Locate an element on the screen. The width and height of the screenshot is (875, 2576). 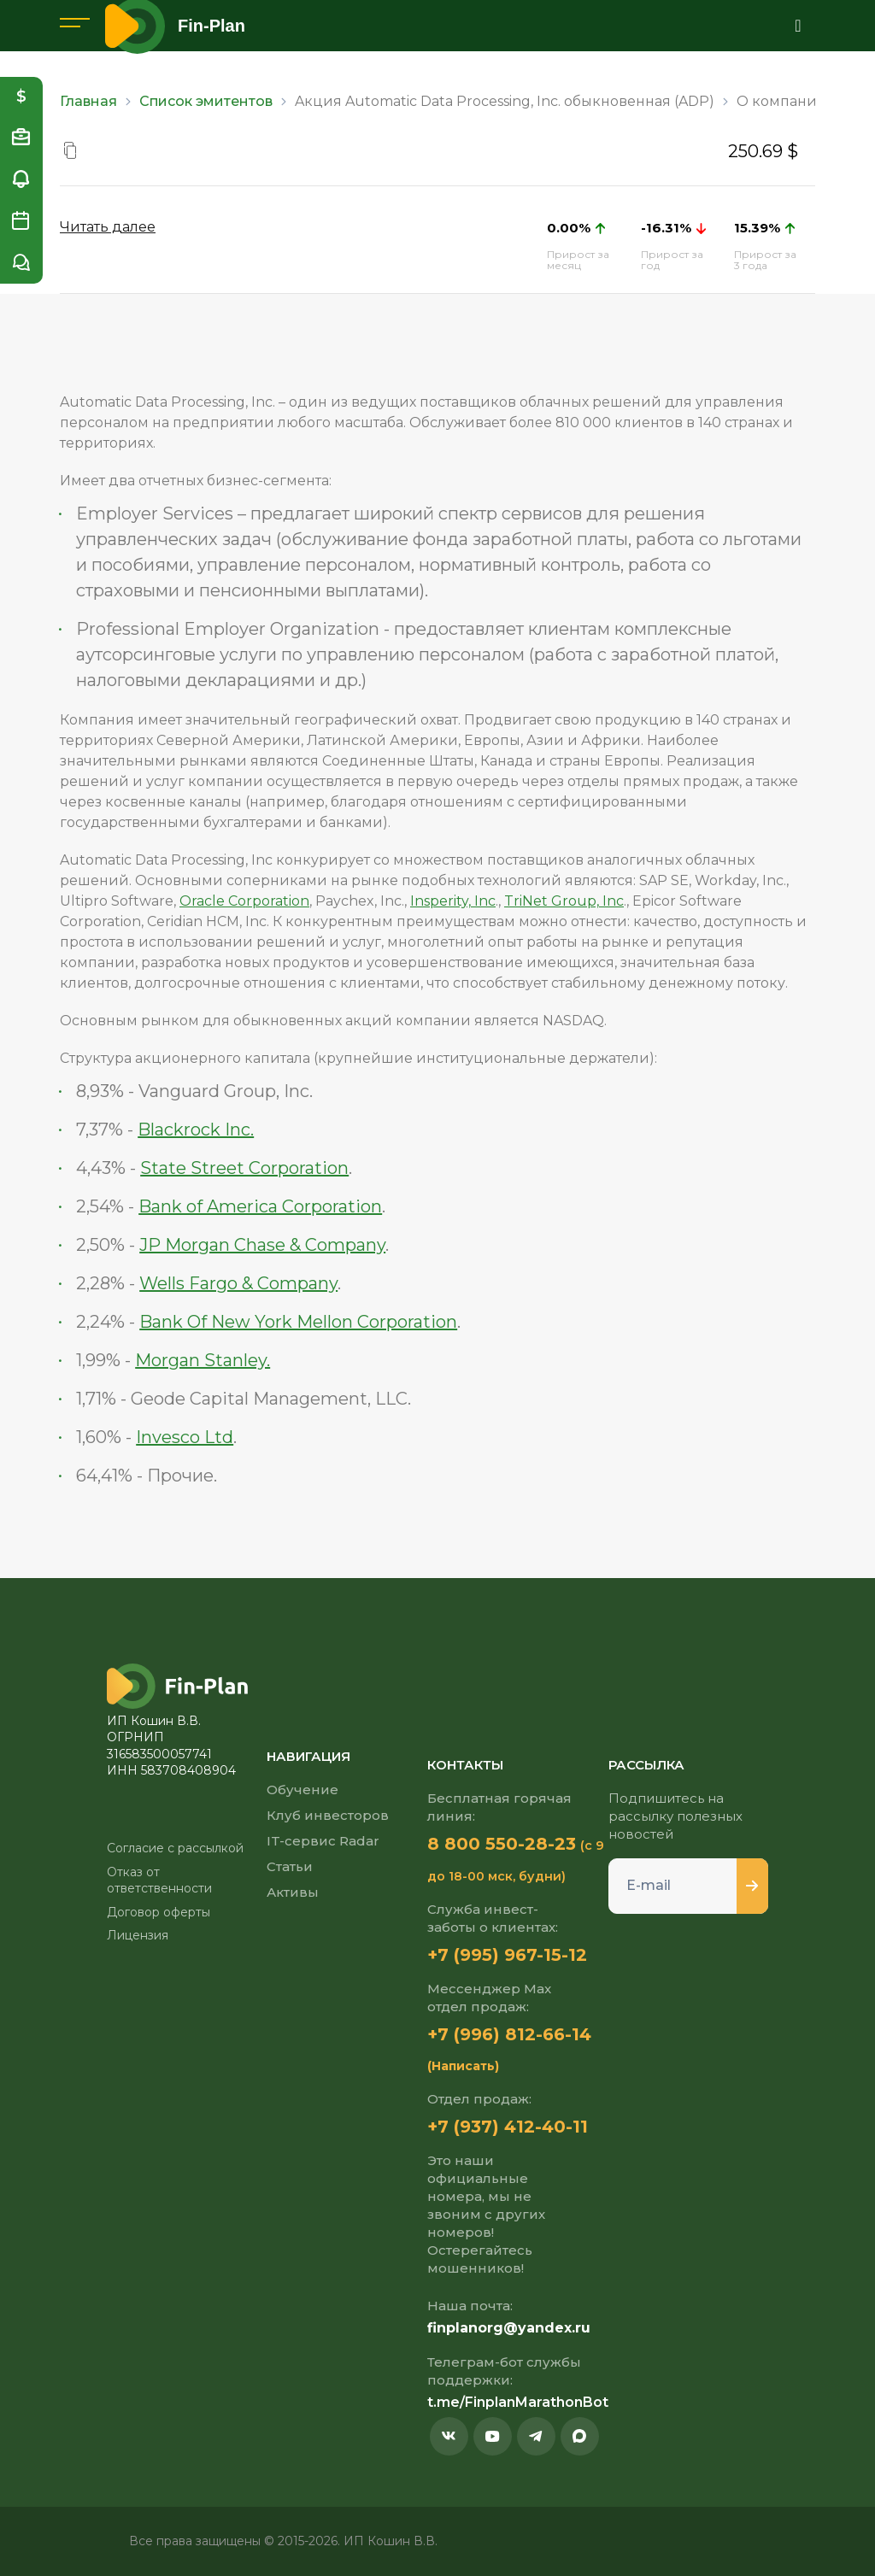
+7 (995) 967-15-12 is located at coordinates (507, 1955).